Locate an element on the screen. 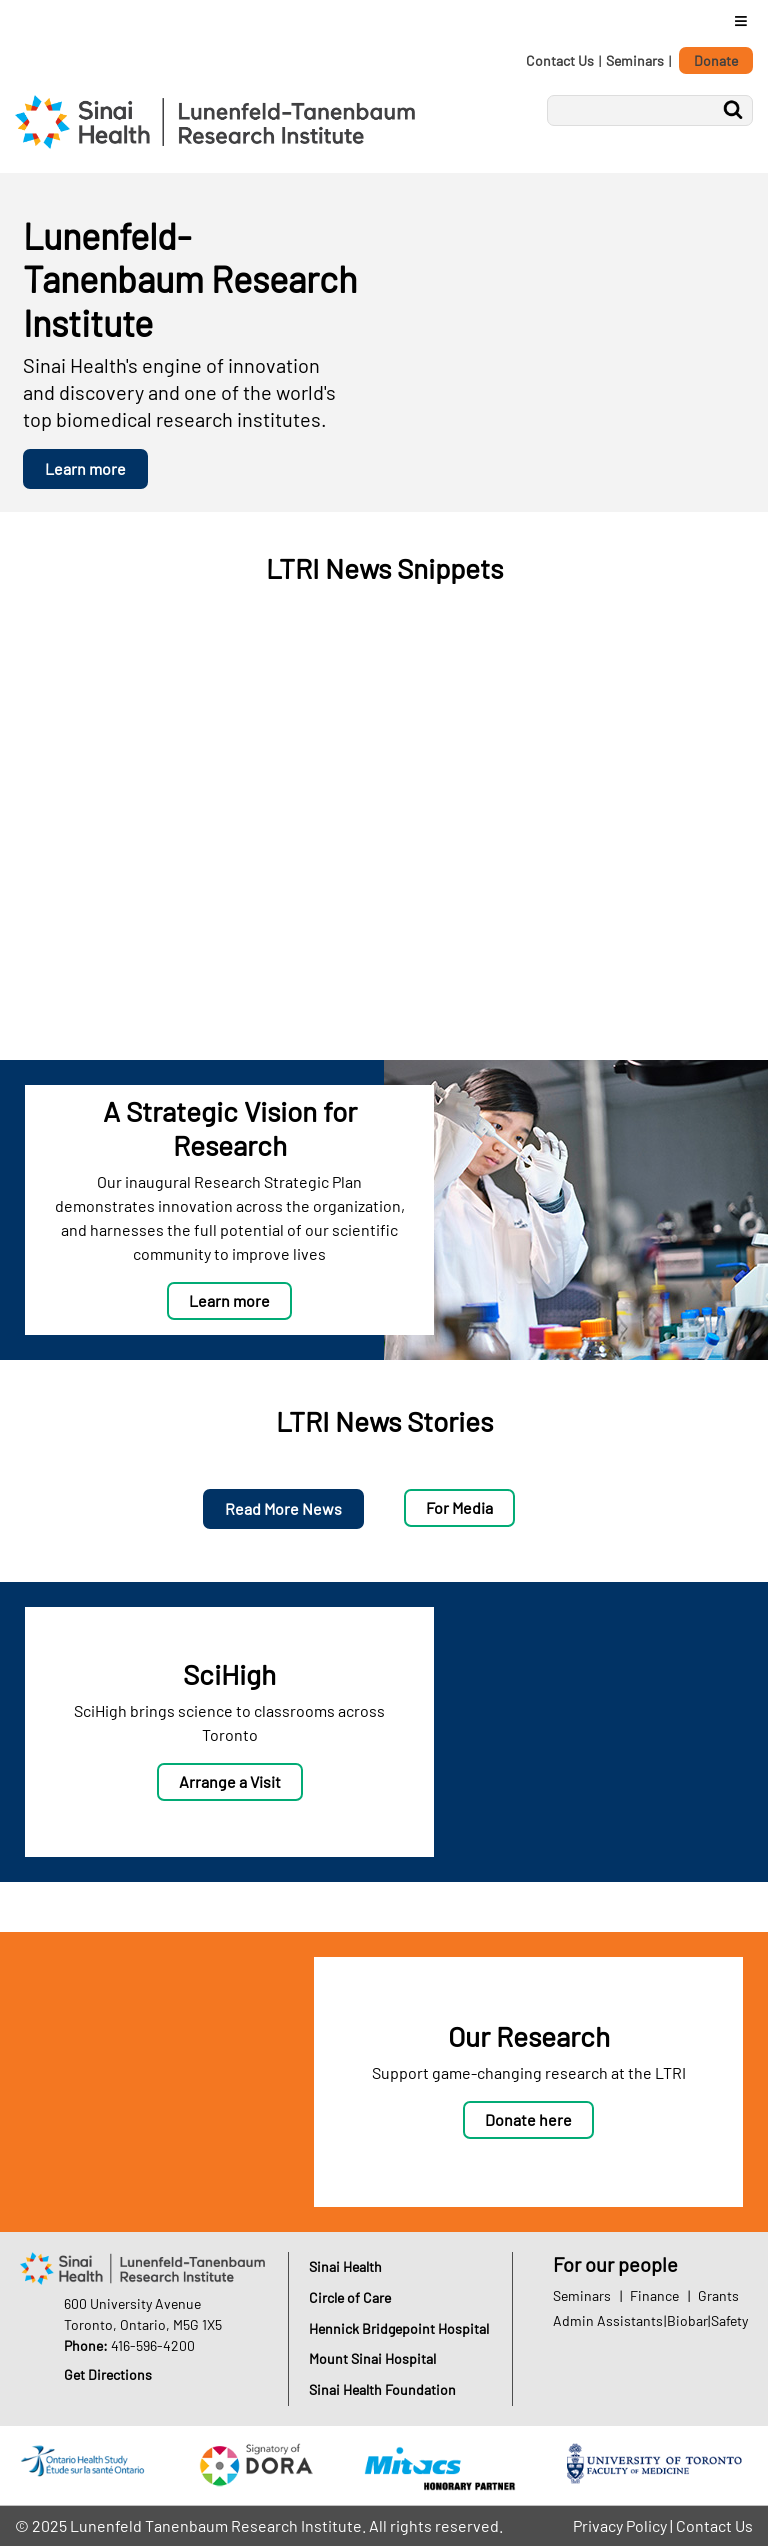  Seminars is located at coordinates (635, 60).